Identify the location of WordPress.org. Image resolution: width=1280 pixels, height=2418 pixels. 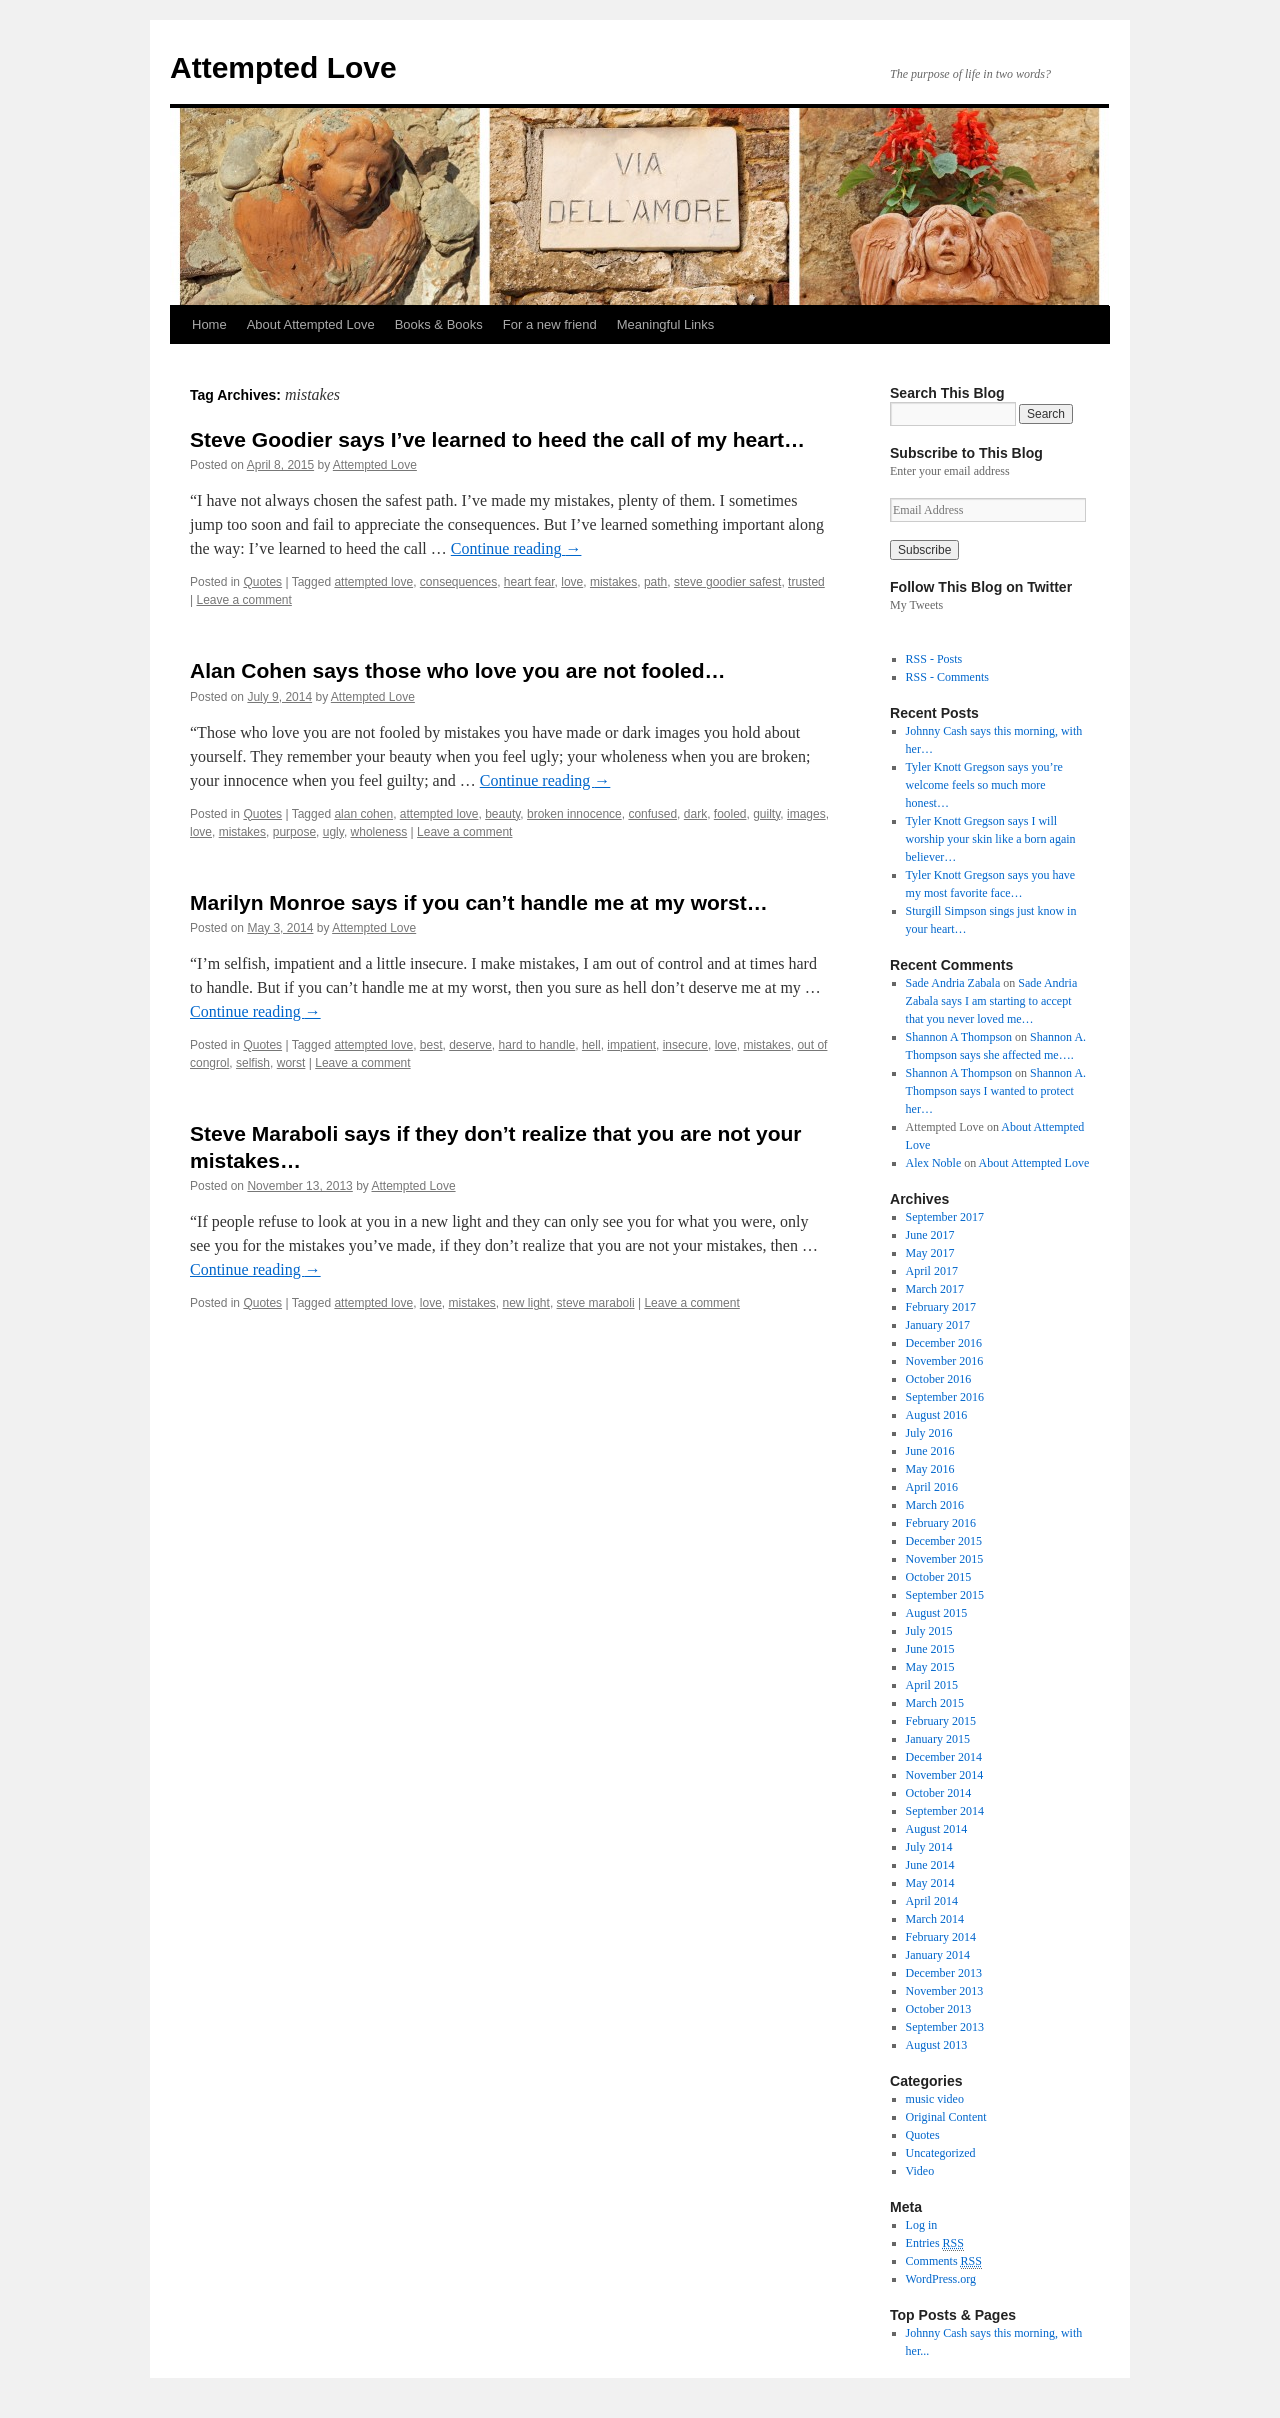
(941, 2279).